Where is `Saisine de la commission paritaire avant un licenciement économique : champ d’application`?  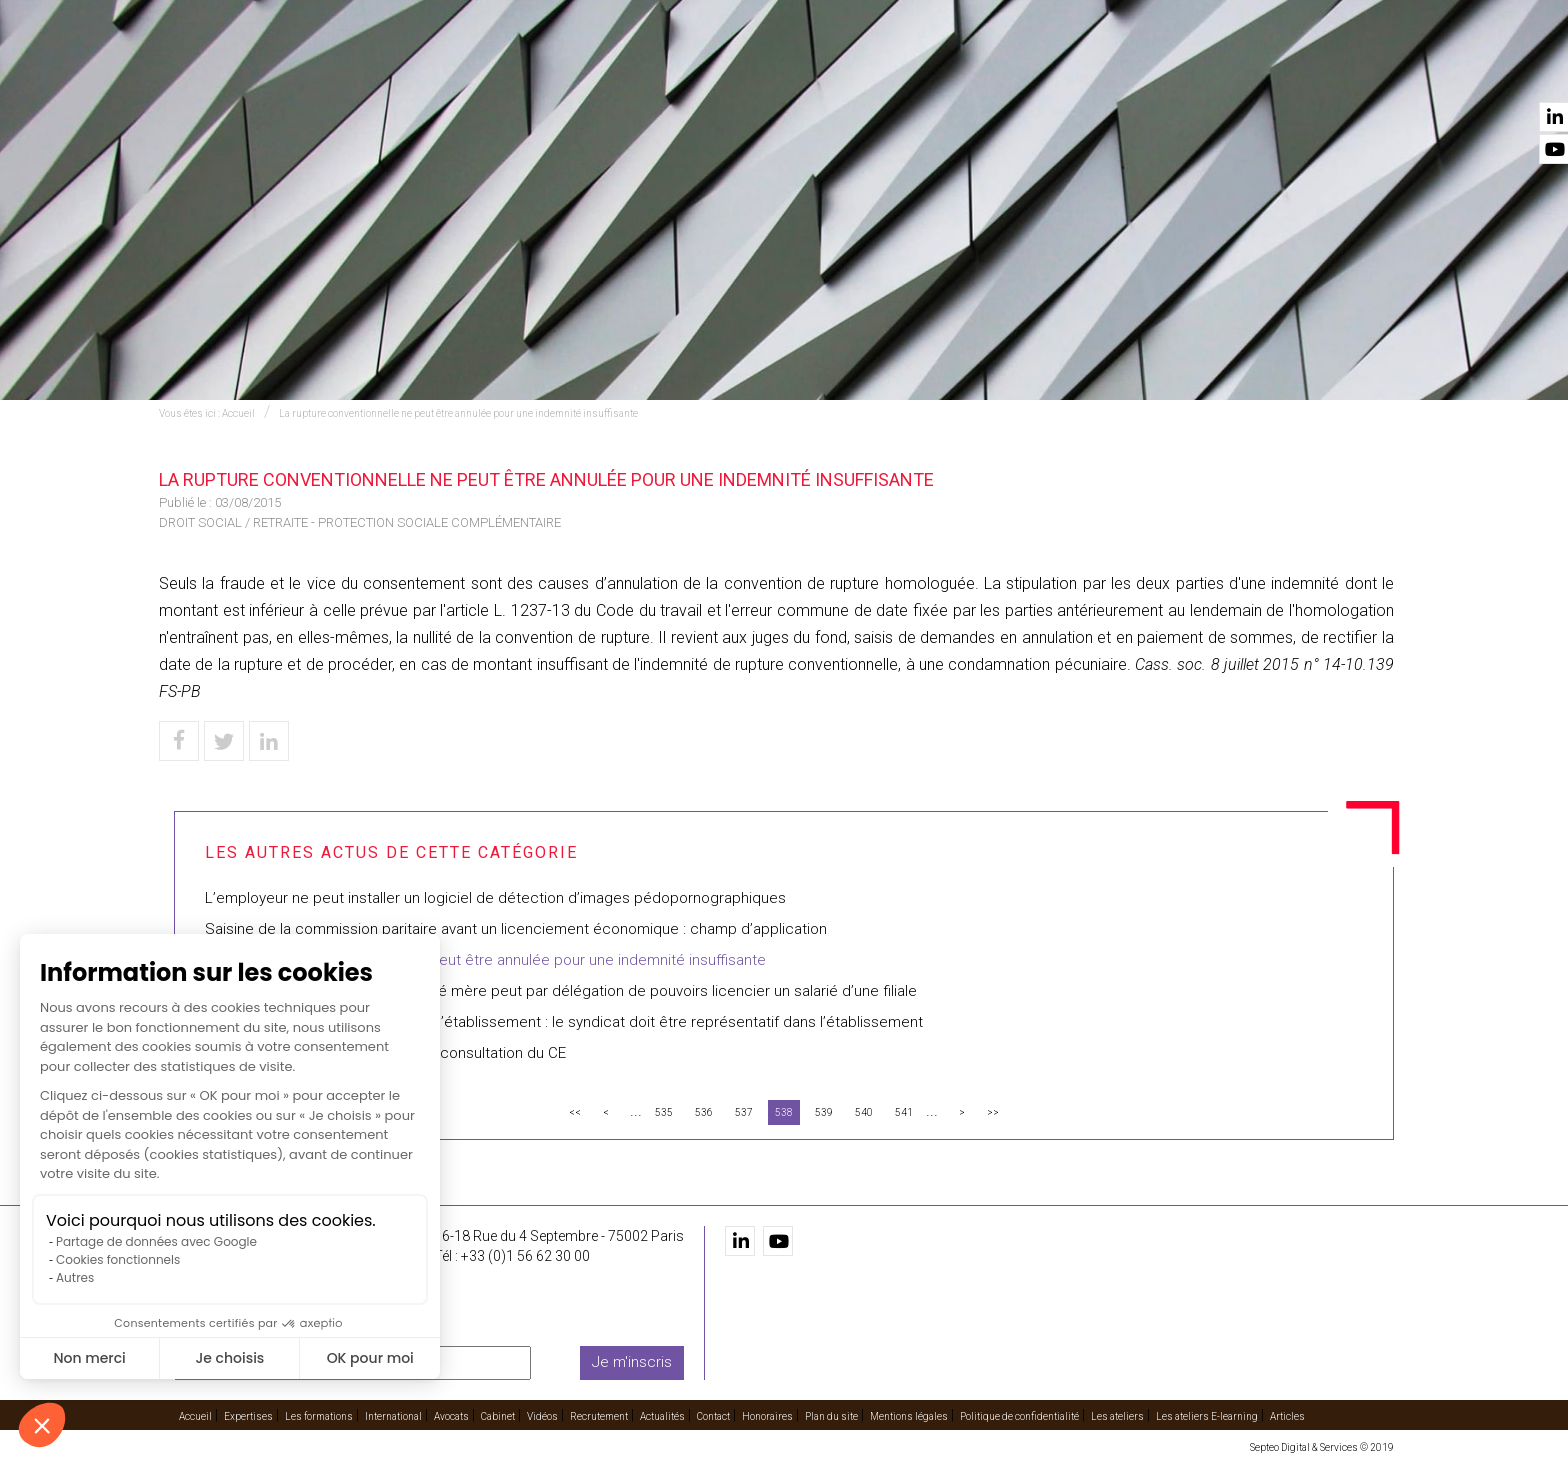 Saisine de la commission paritaire avant un licenciement économique : champ d’application is located at coordinates (516, 929).